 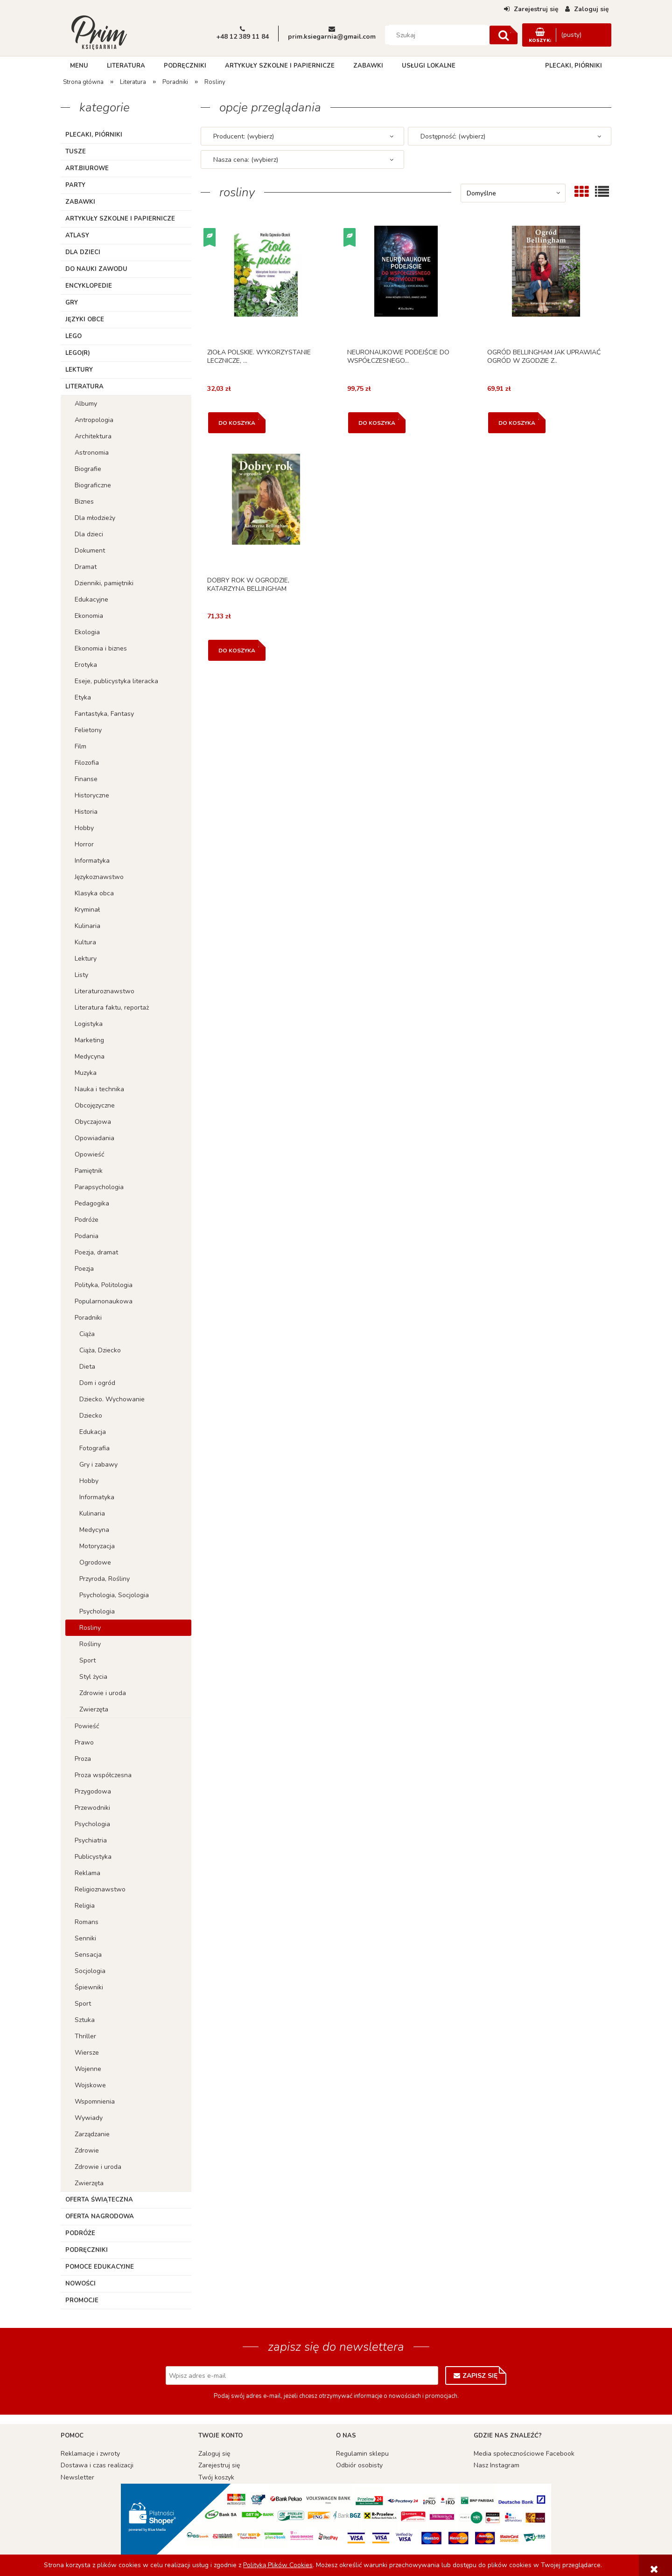 What do you see at coordinates (92, 2134) in the screenshot?
I see `Zarządzanie` at bounding box center [92, 2134].